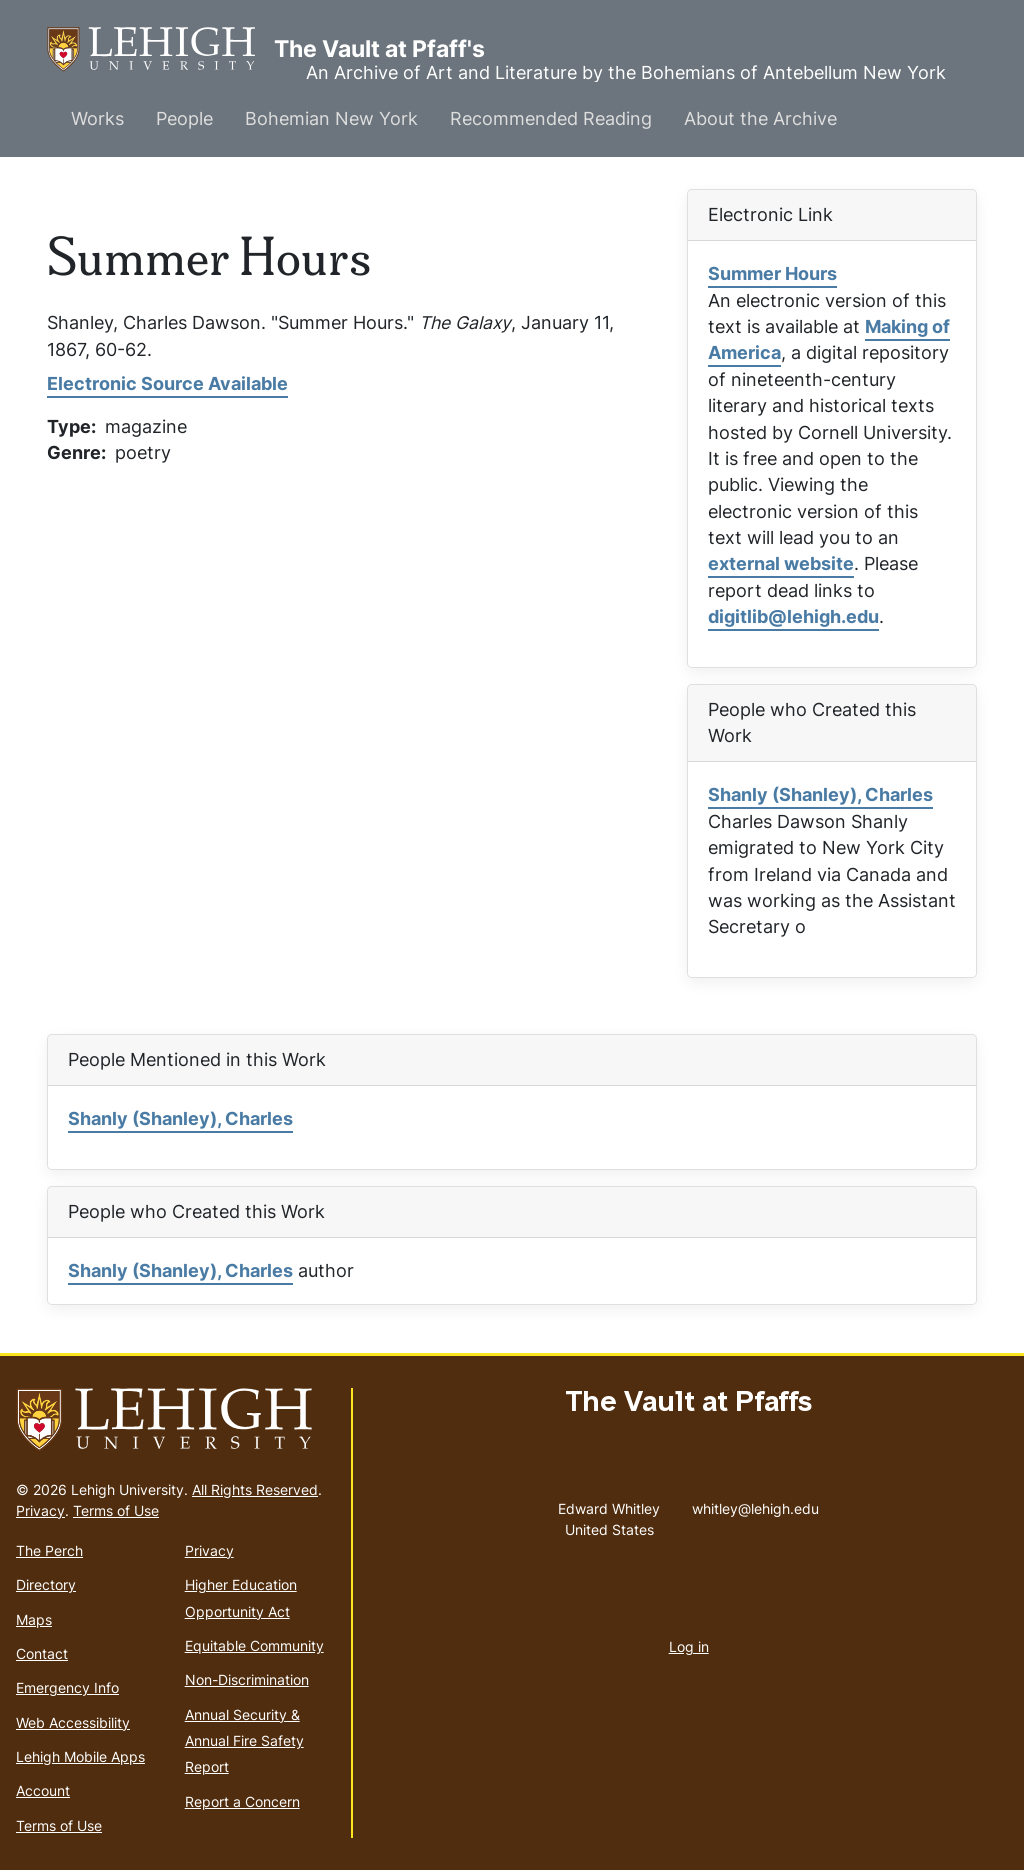 This screenshot has width=1024, height=1871. What do you see at coordinates (689, 1646) in the screenshot?
I see `Log in` at bounding box center [689, 1646].